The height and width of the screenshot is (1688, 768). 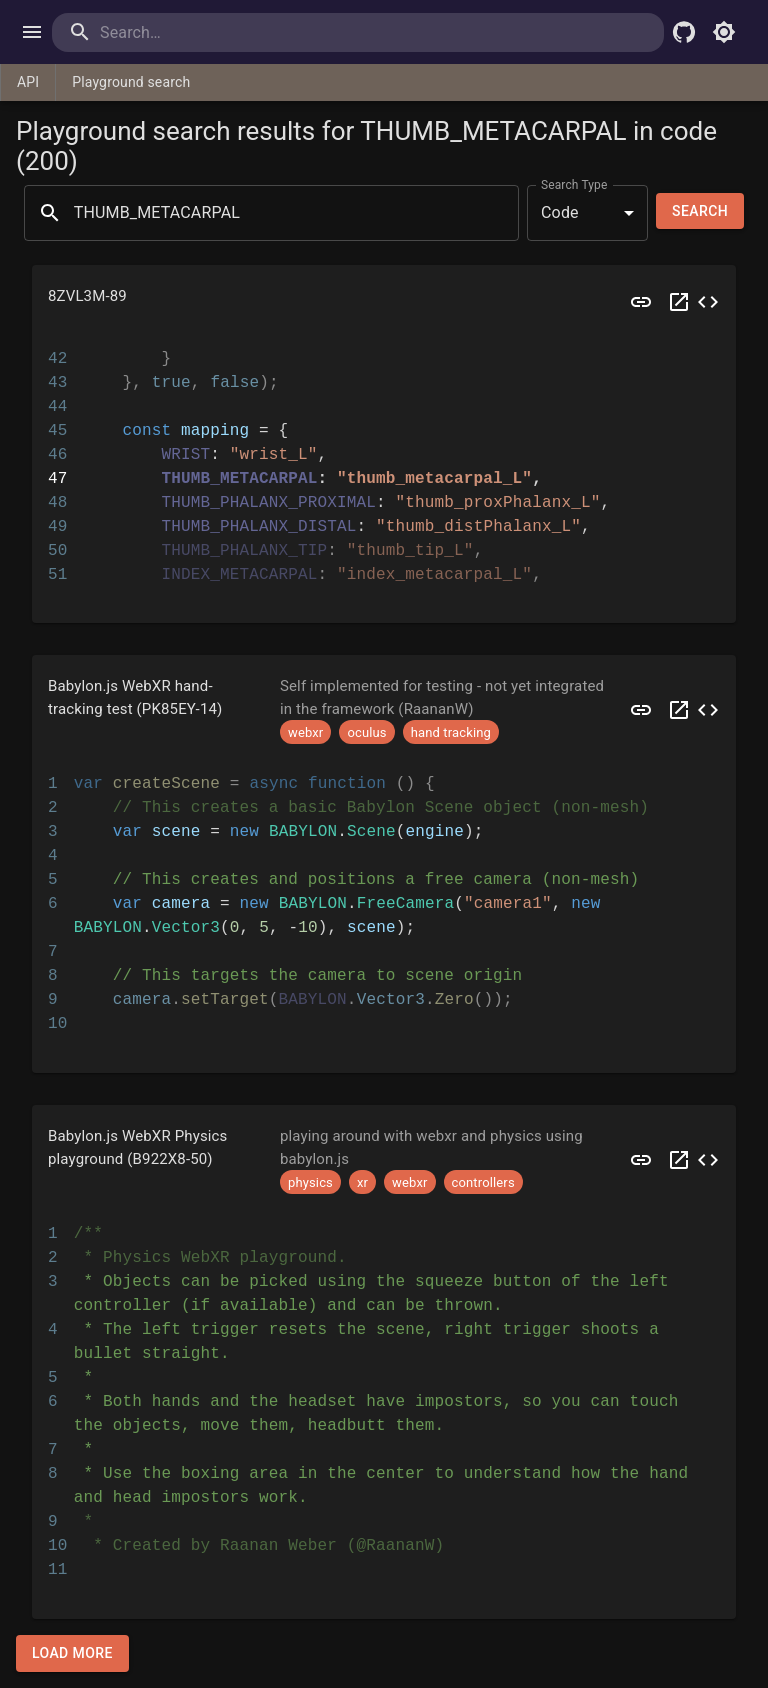 I want to click on [Preview 8ZVL3M], so click(x=641, y=302).